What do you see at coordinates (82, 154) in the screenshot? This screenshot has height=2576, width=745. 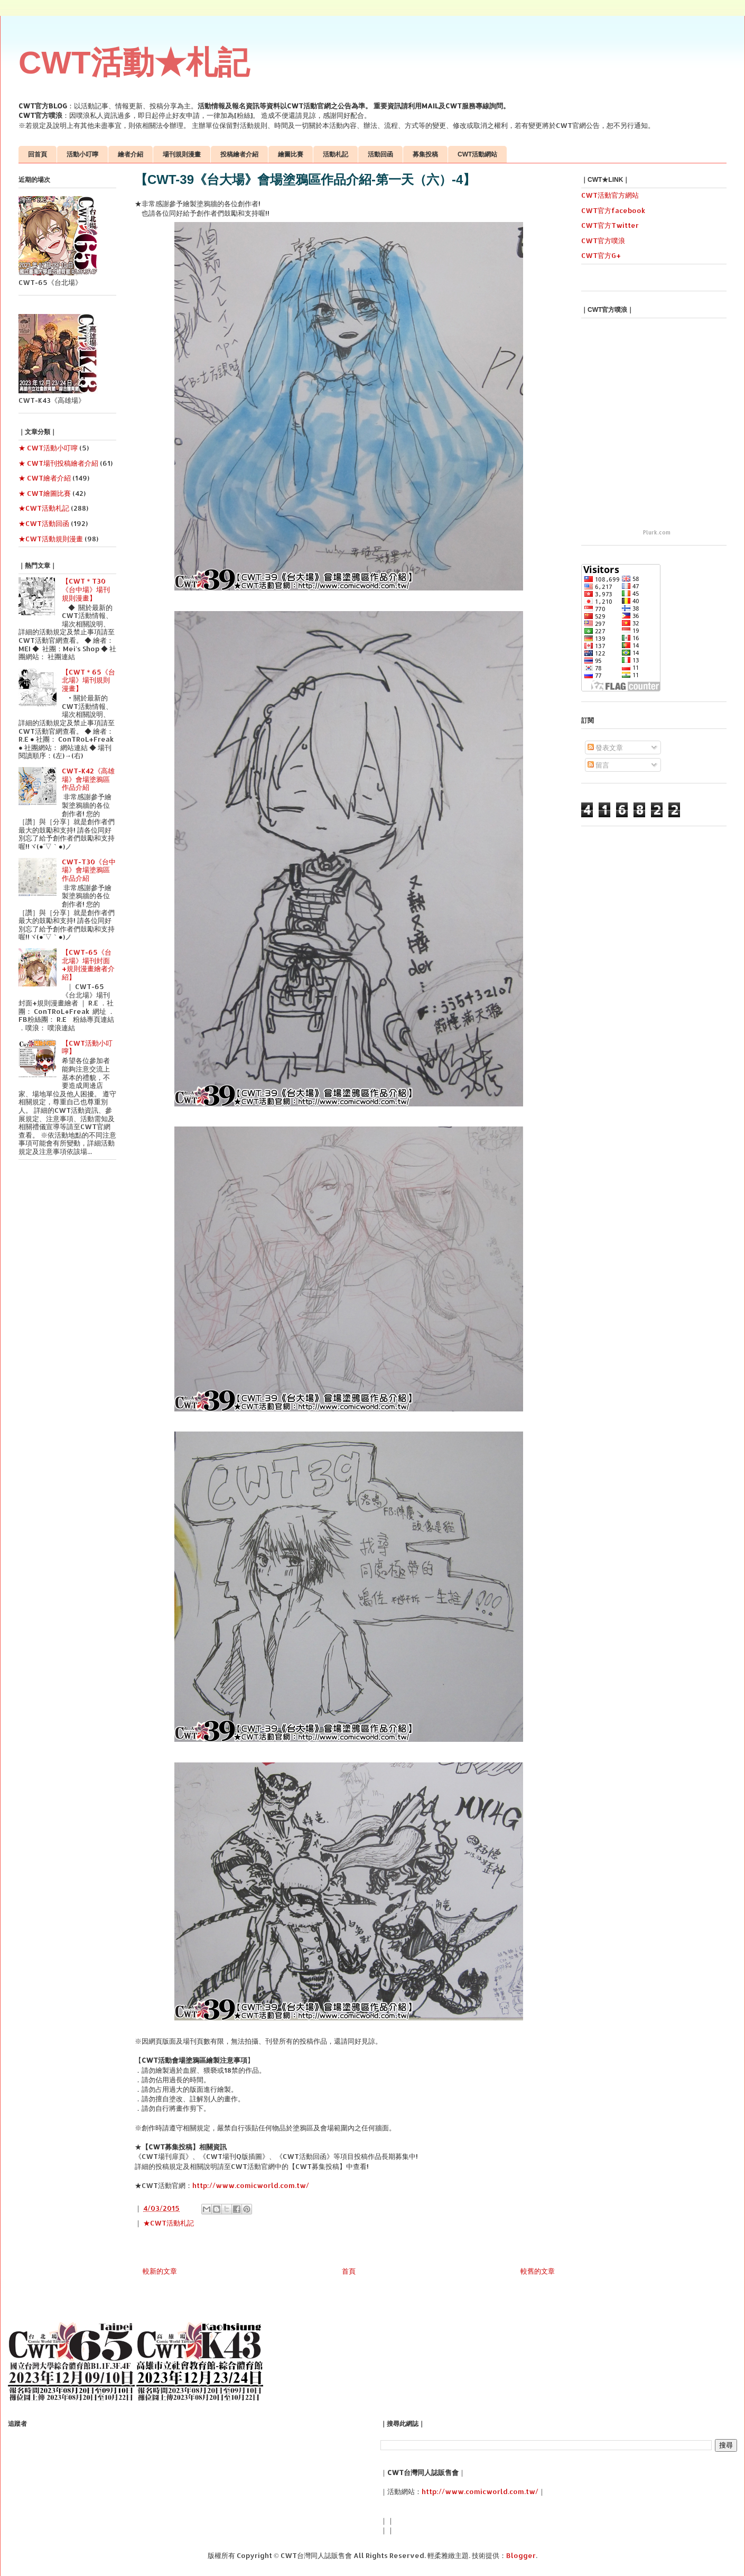 I see `活動小叮嚀` at bounding box center [82, 154].